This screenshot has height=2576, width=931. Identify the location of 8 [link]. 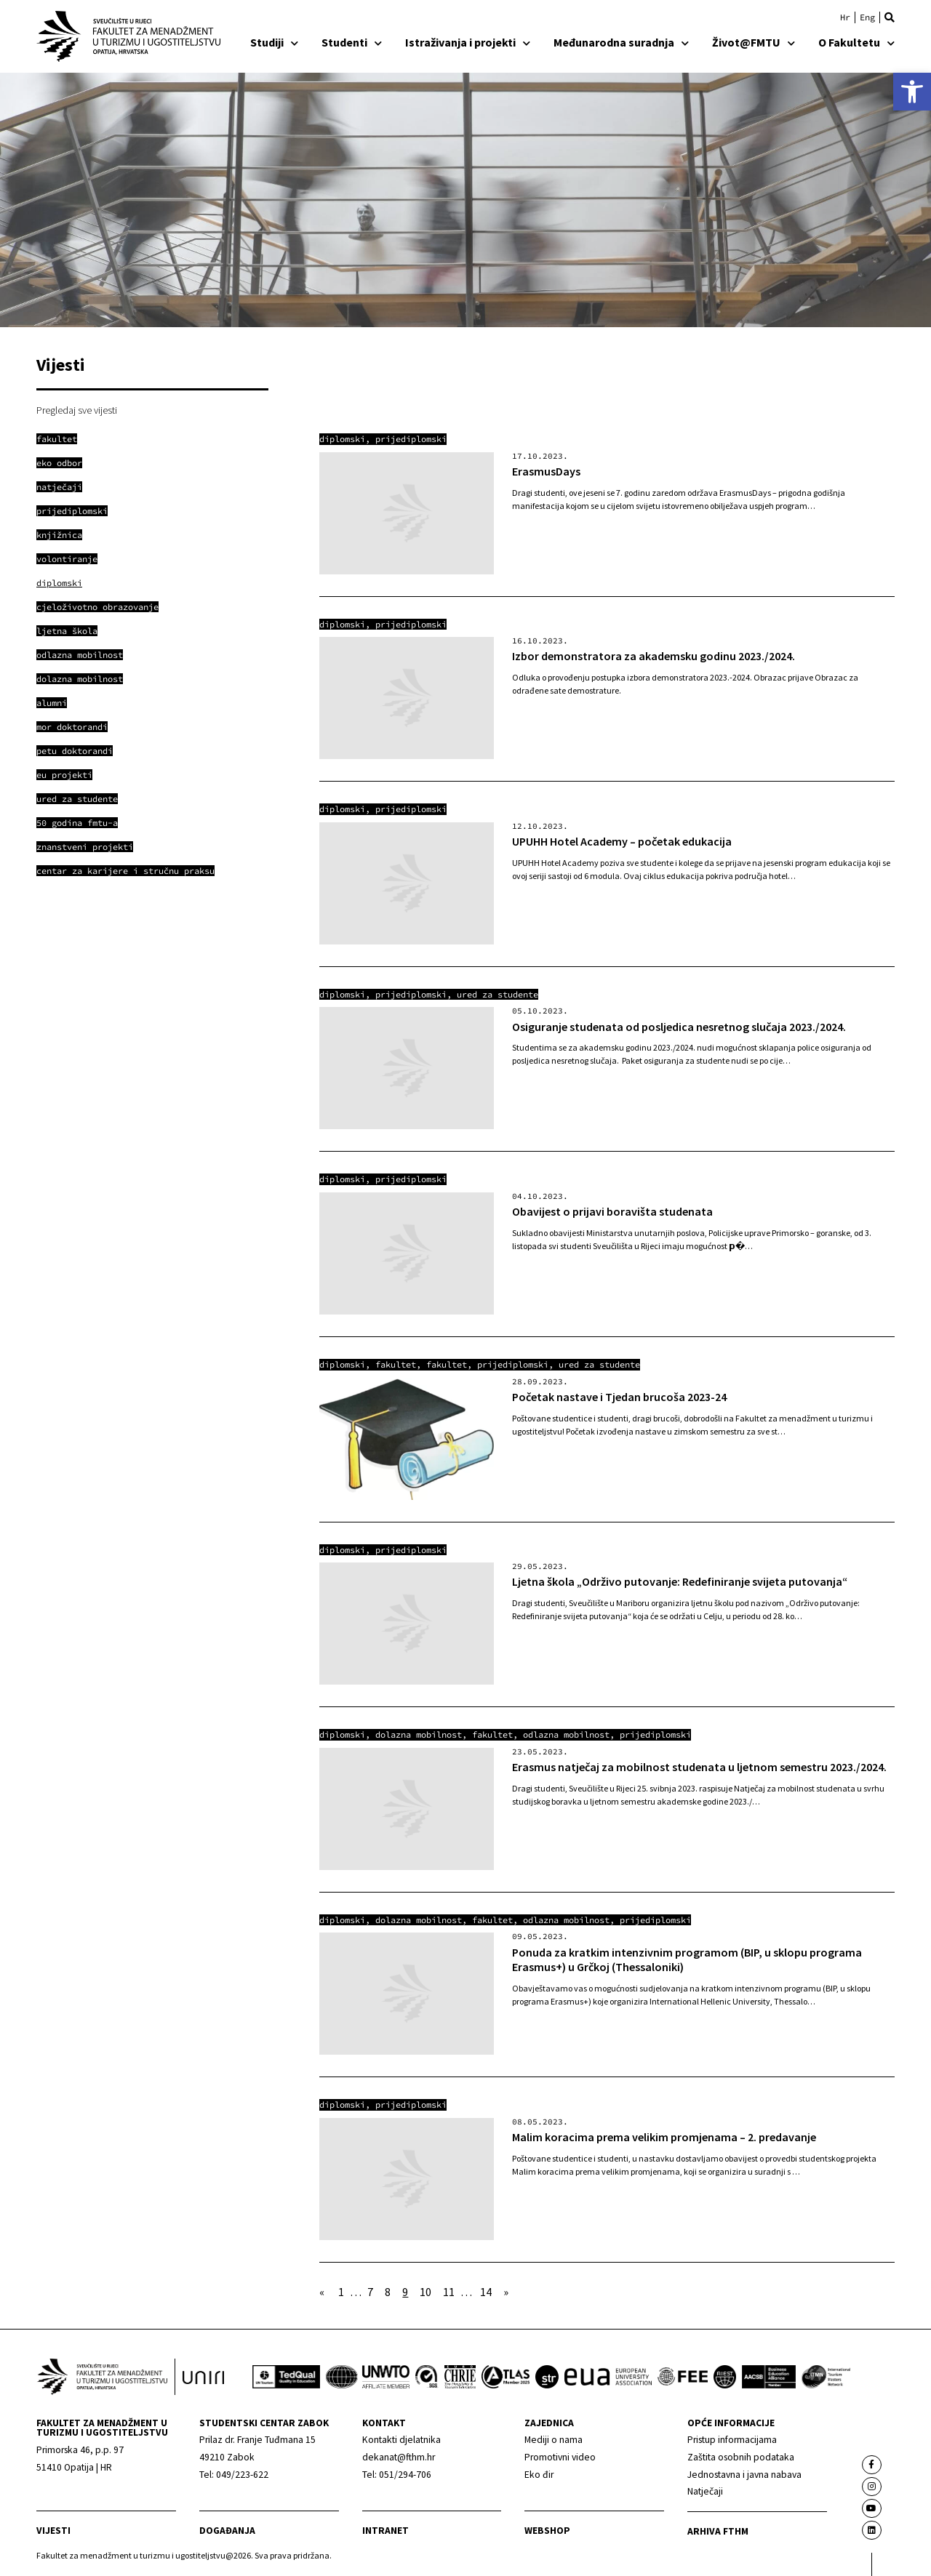
(388, 2291).